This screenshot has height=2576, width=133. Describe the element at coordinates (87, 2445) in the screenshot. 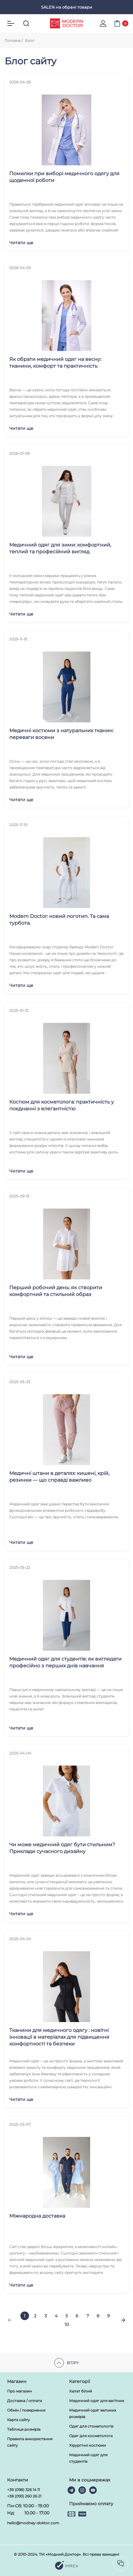

I see `Хірургічні костюми` at that location.